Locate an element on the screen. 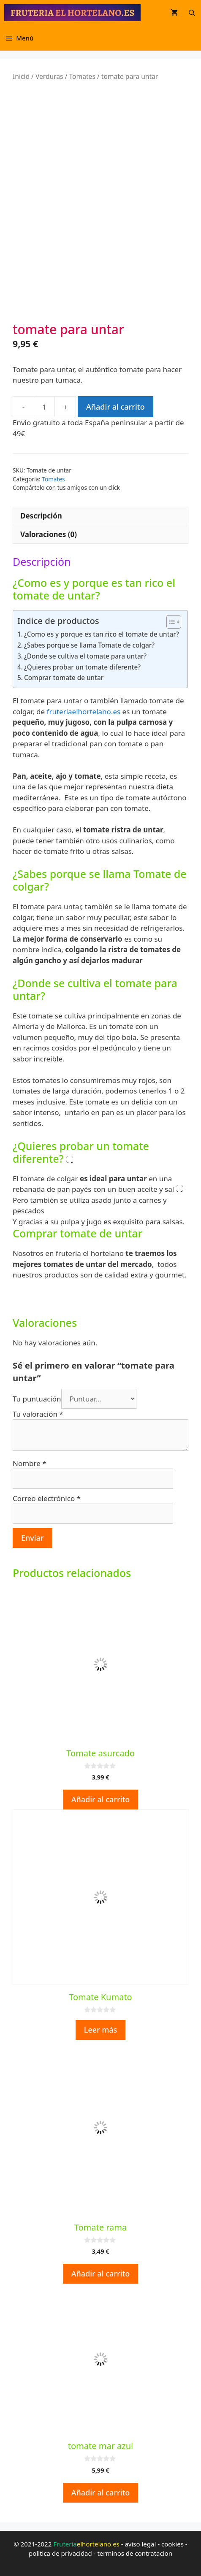 This screenshot has height=2576, width=201. cookies [cookies (opens in a new tab)] is located at coordinates (172, 2544).